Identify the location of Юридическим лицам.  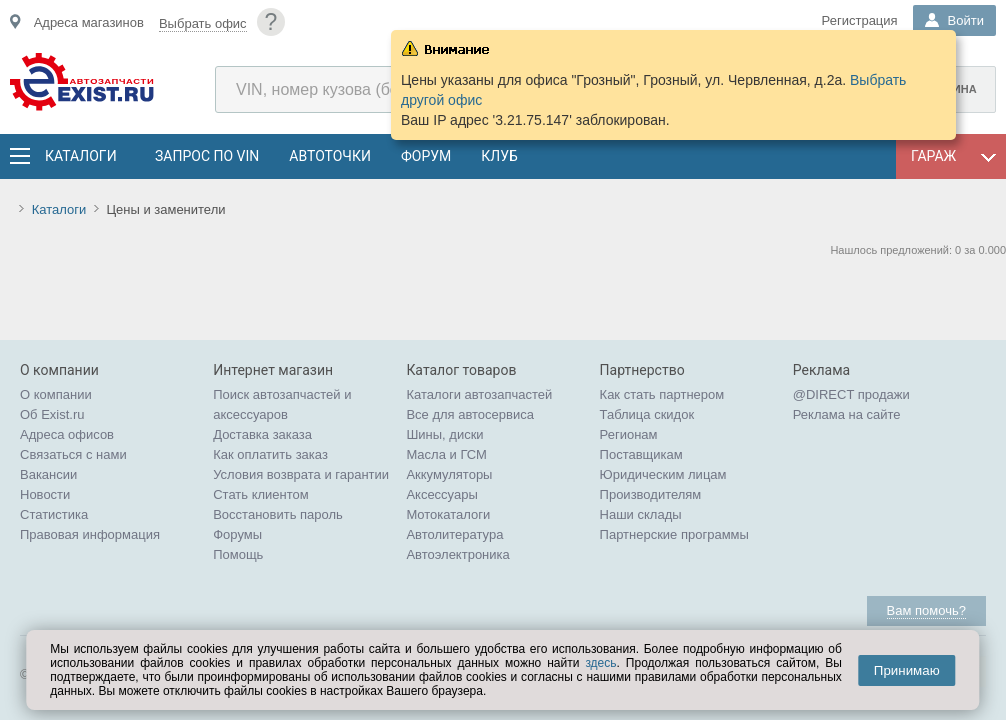
(663, 474).